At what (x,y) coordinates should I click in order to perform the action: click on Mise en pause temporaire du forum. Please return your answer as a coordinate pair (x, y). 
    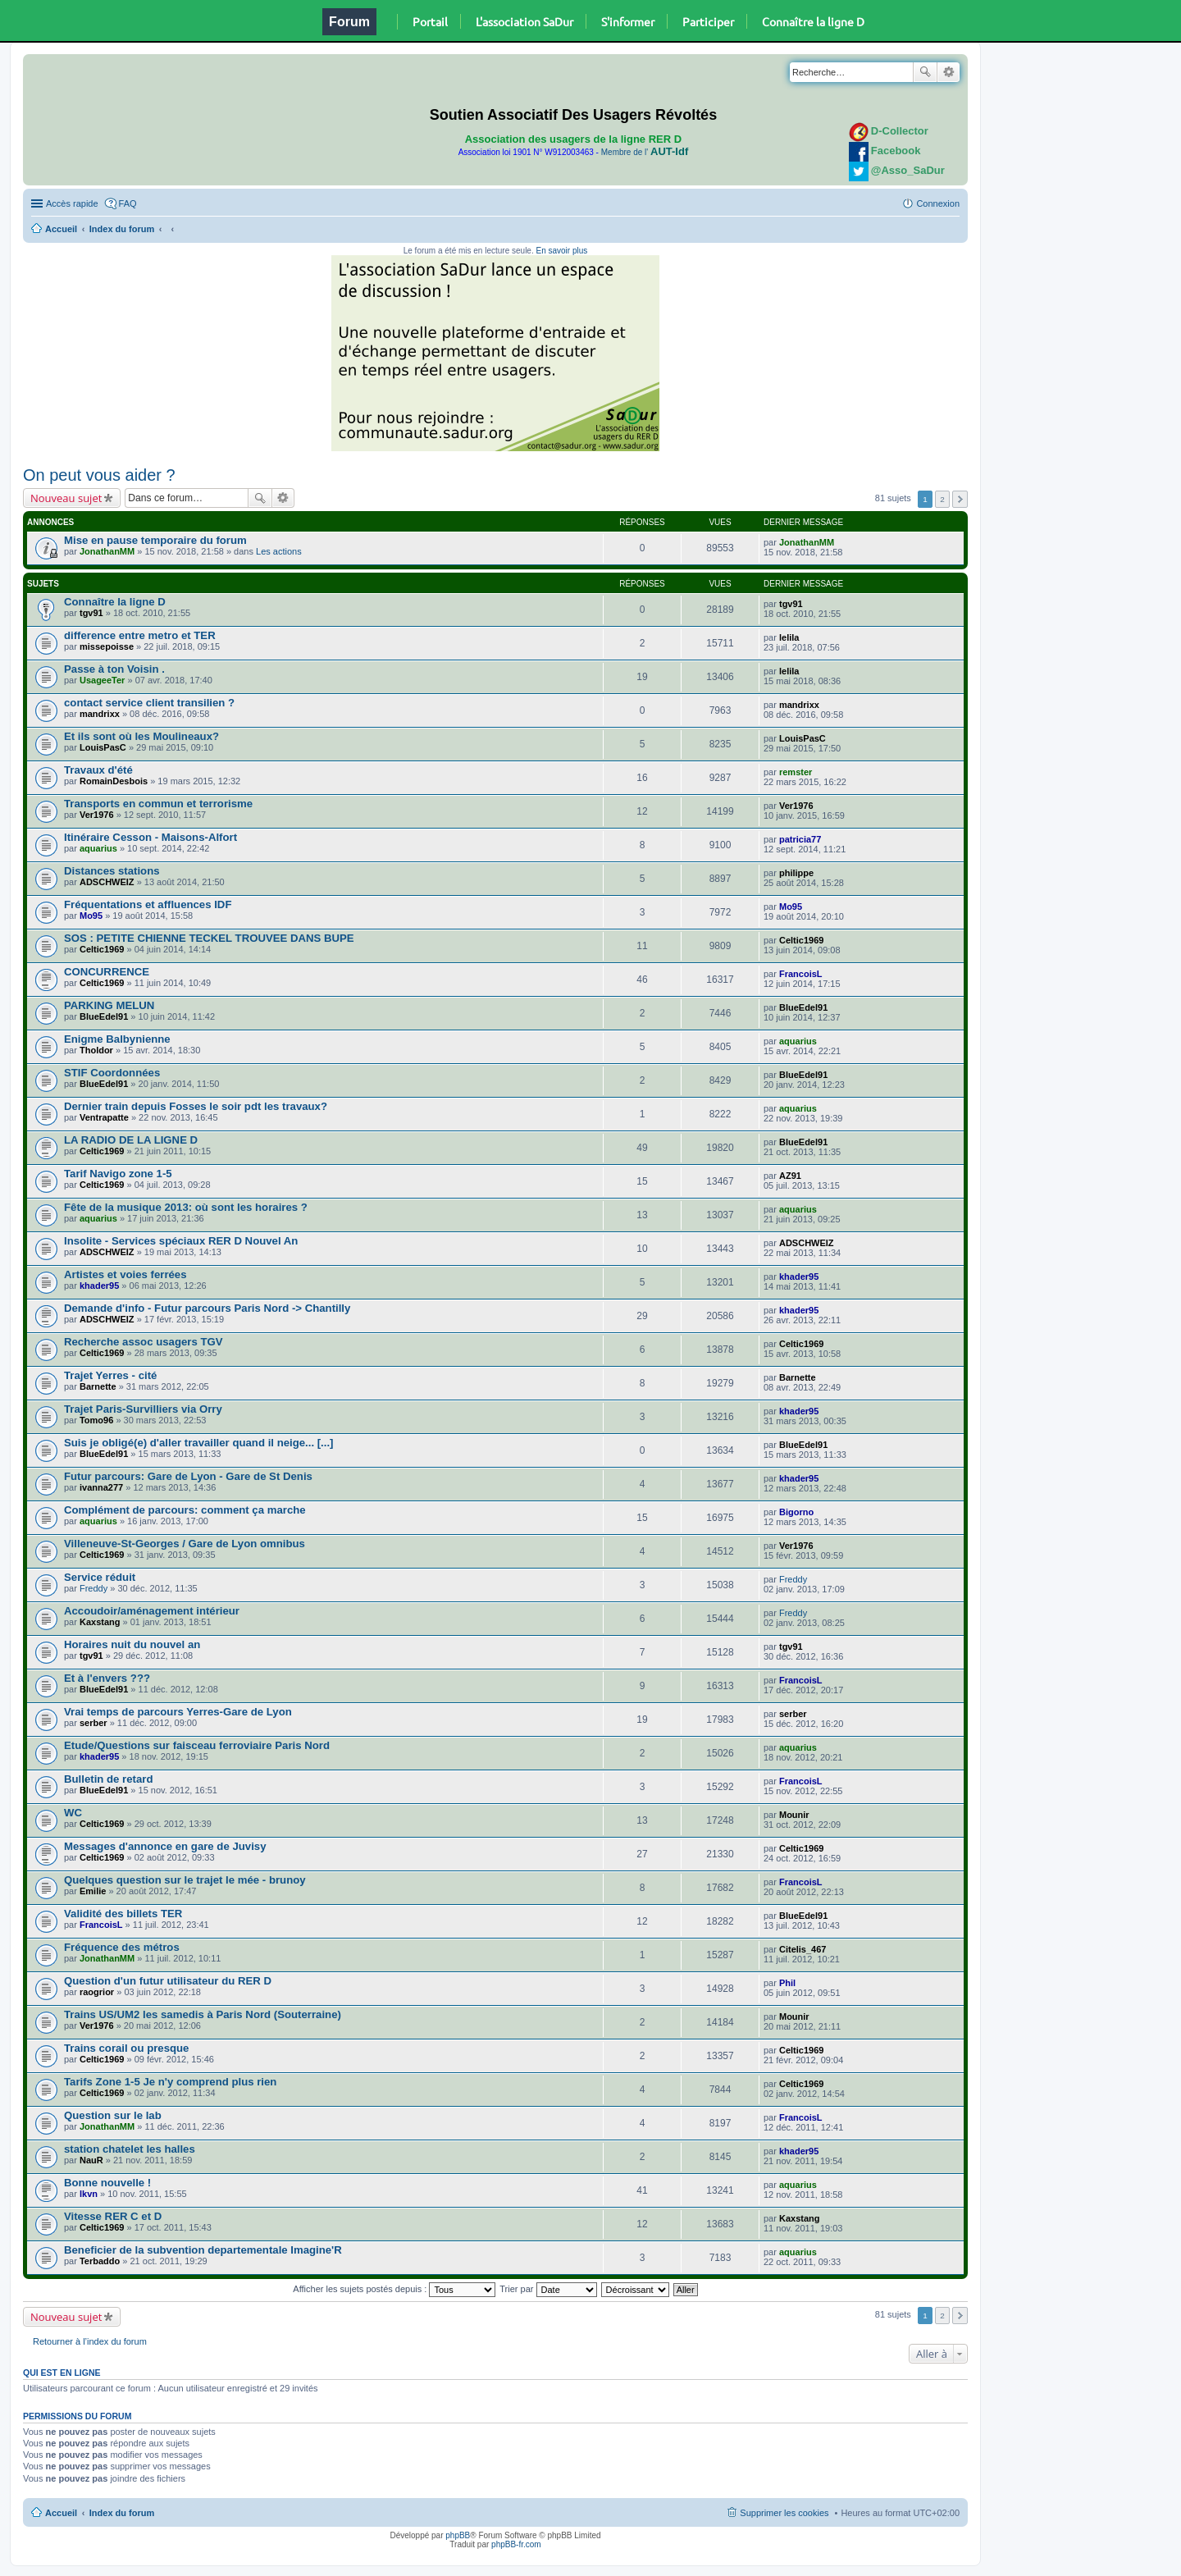
    Looking at the image, I should click on (155, 540).